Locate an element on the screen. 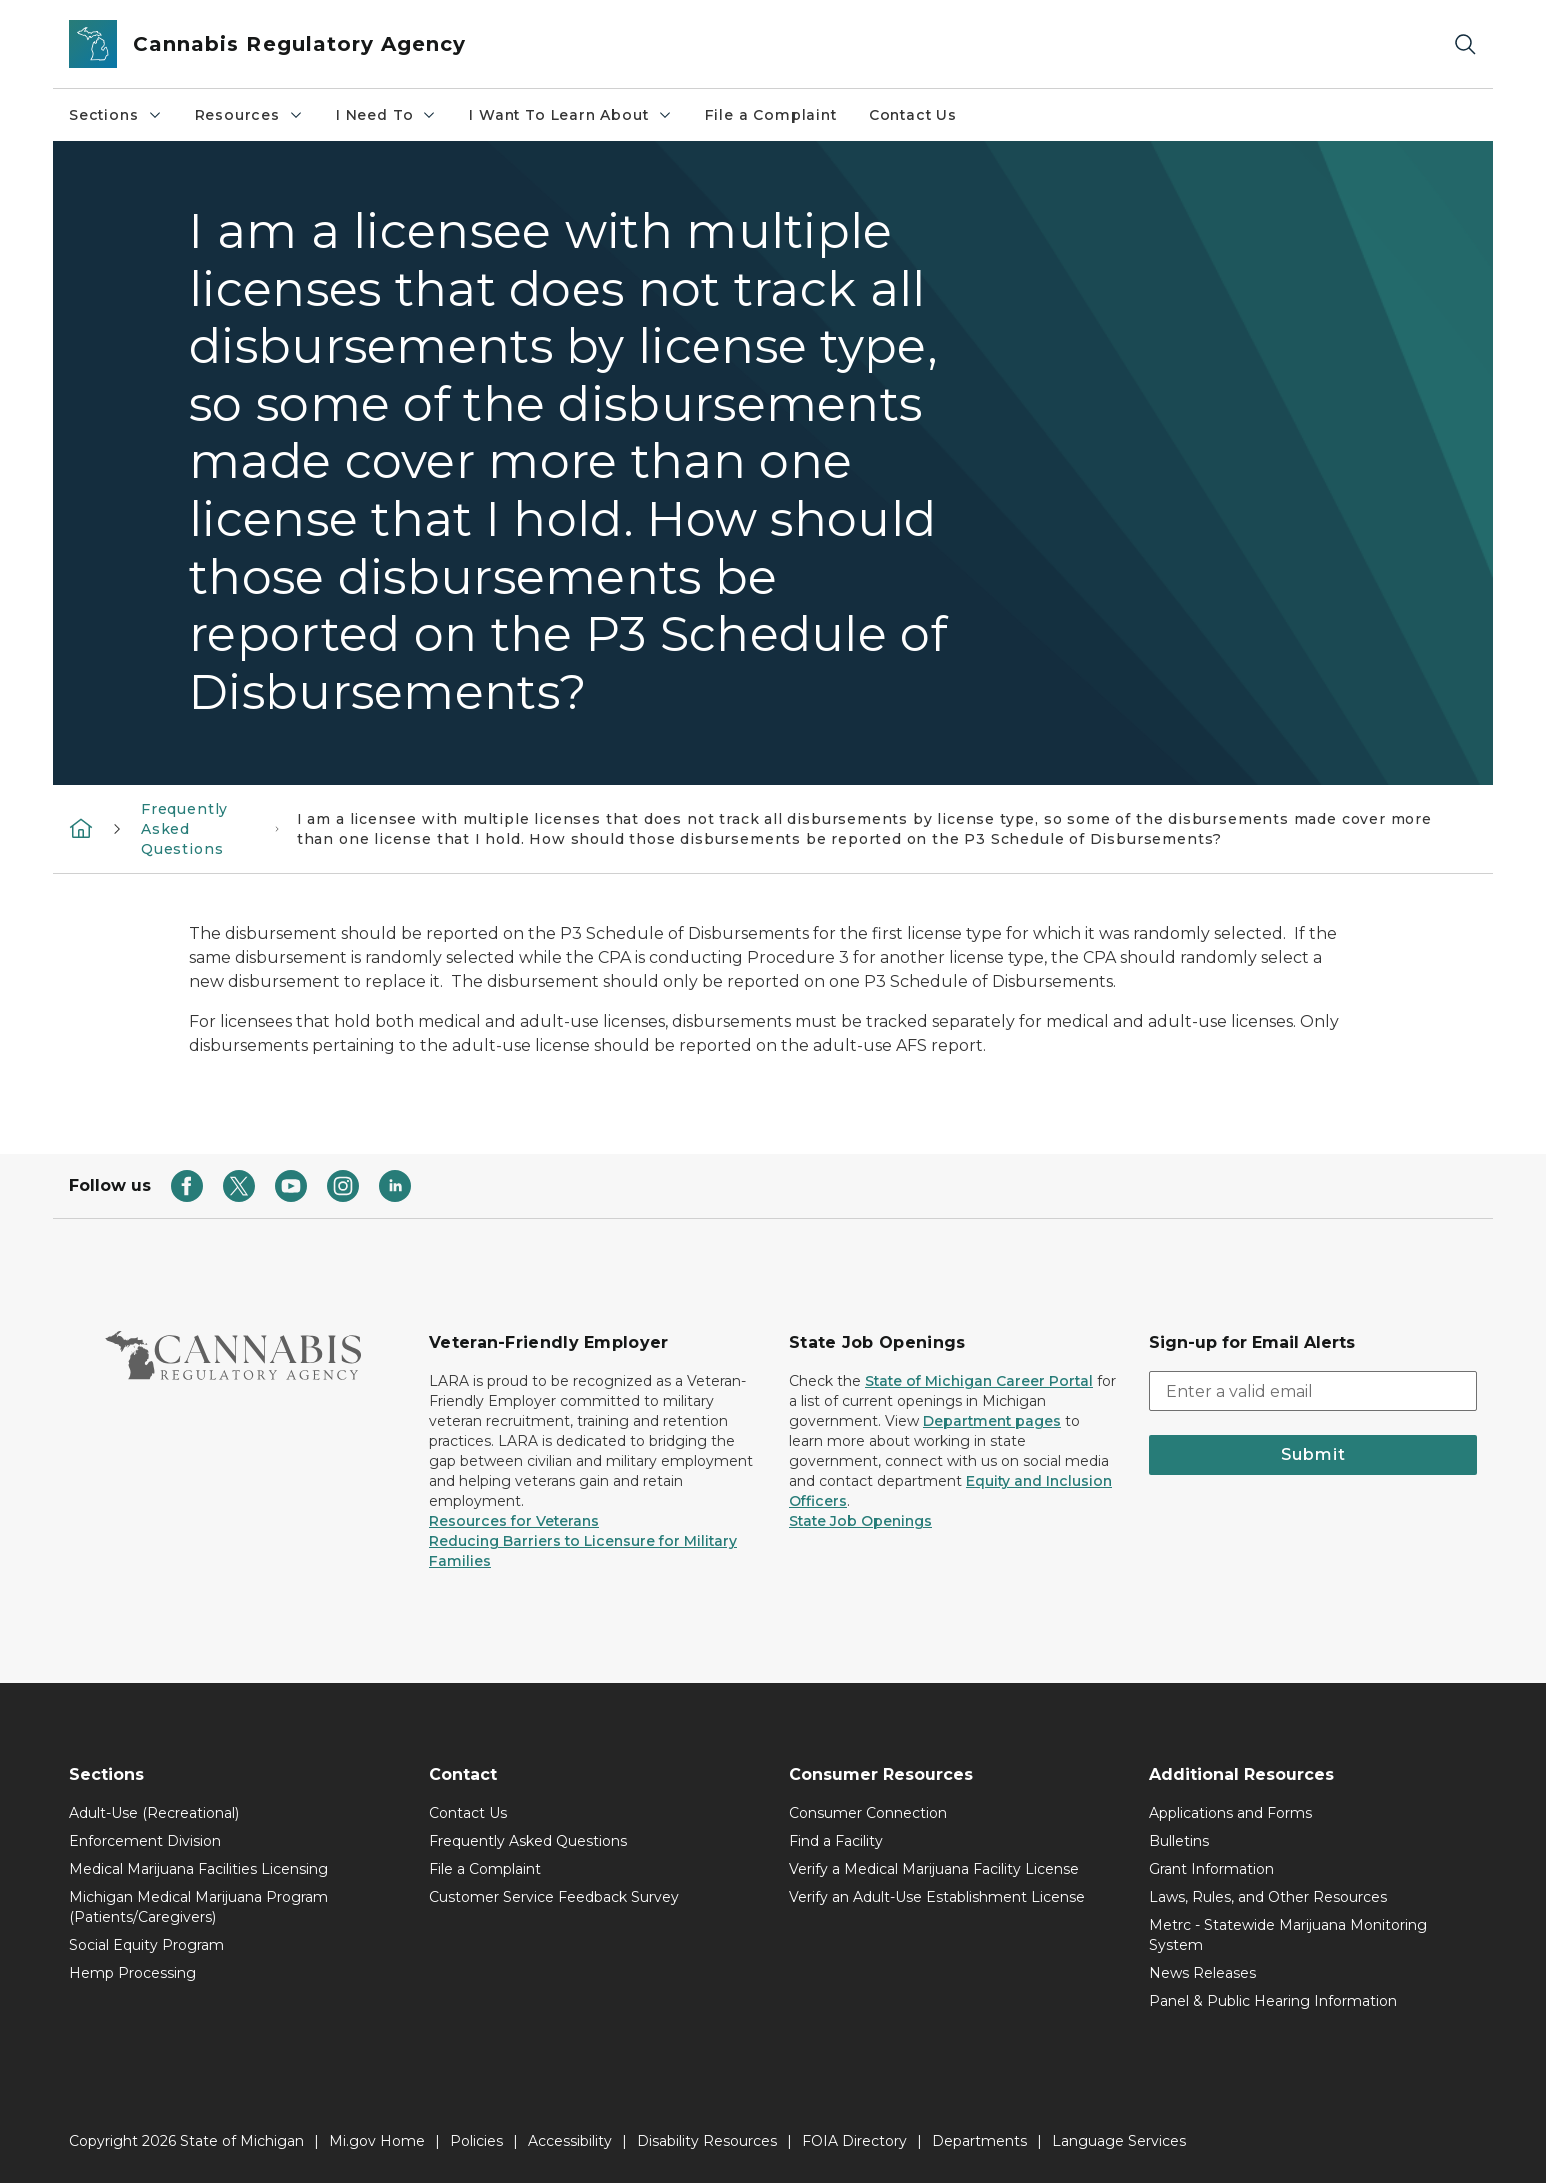  Find a Facility is located at coordinates (836, 1841).